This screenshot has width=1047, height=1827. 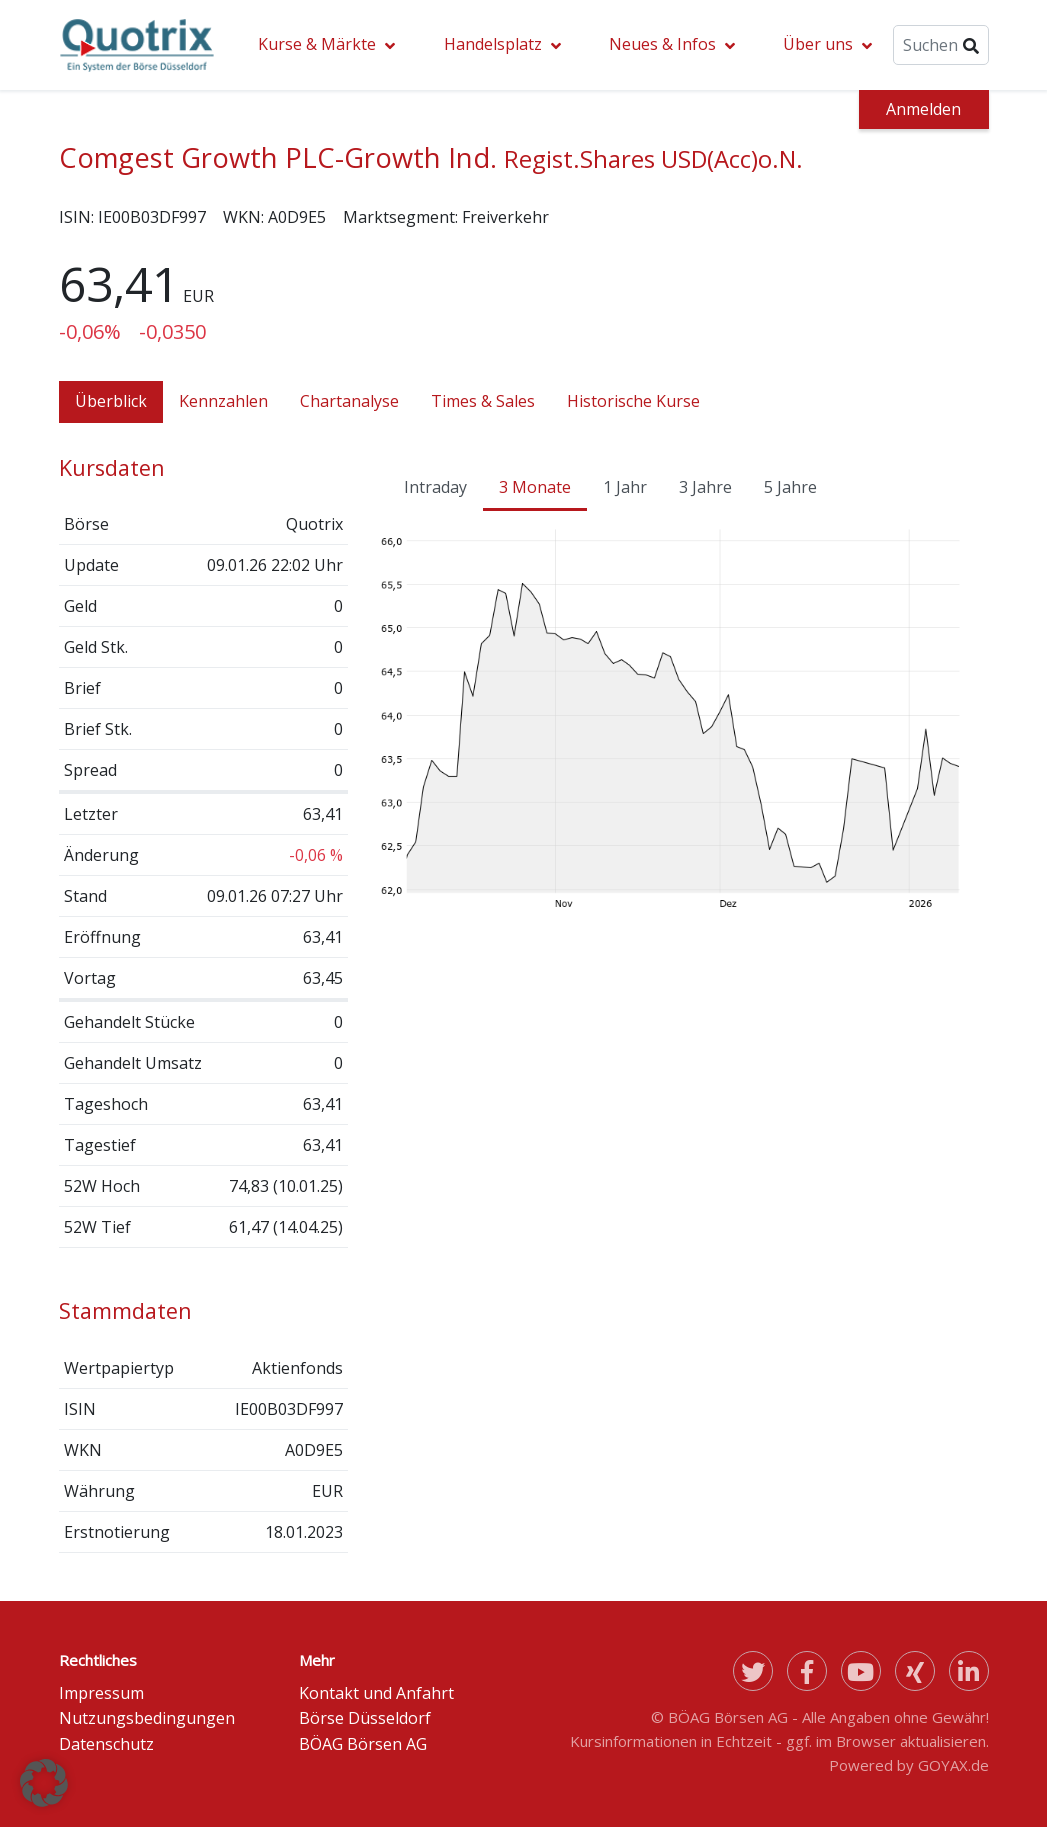 What do you see at coordinates (435, 487) in the screenshot?
I see `Intraday [tab]` at bounding box center [435, 487].